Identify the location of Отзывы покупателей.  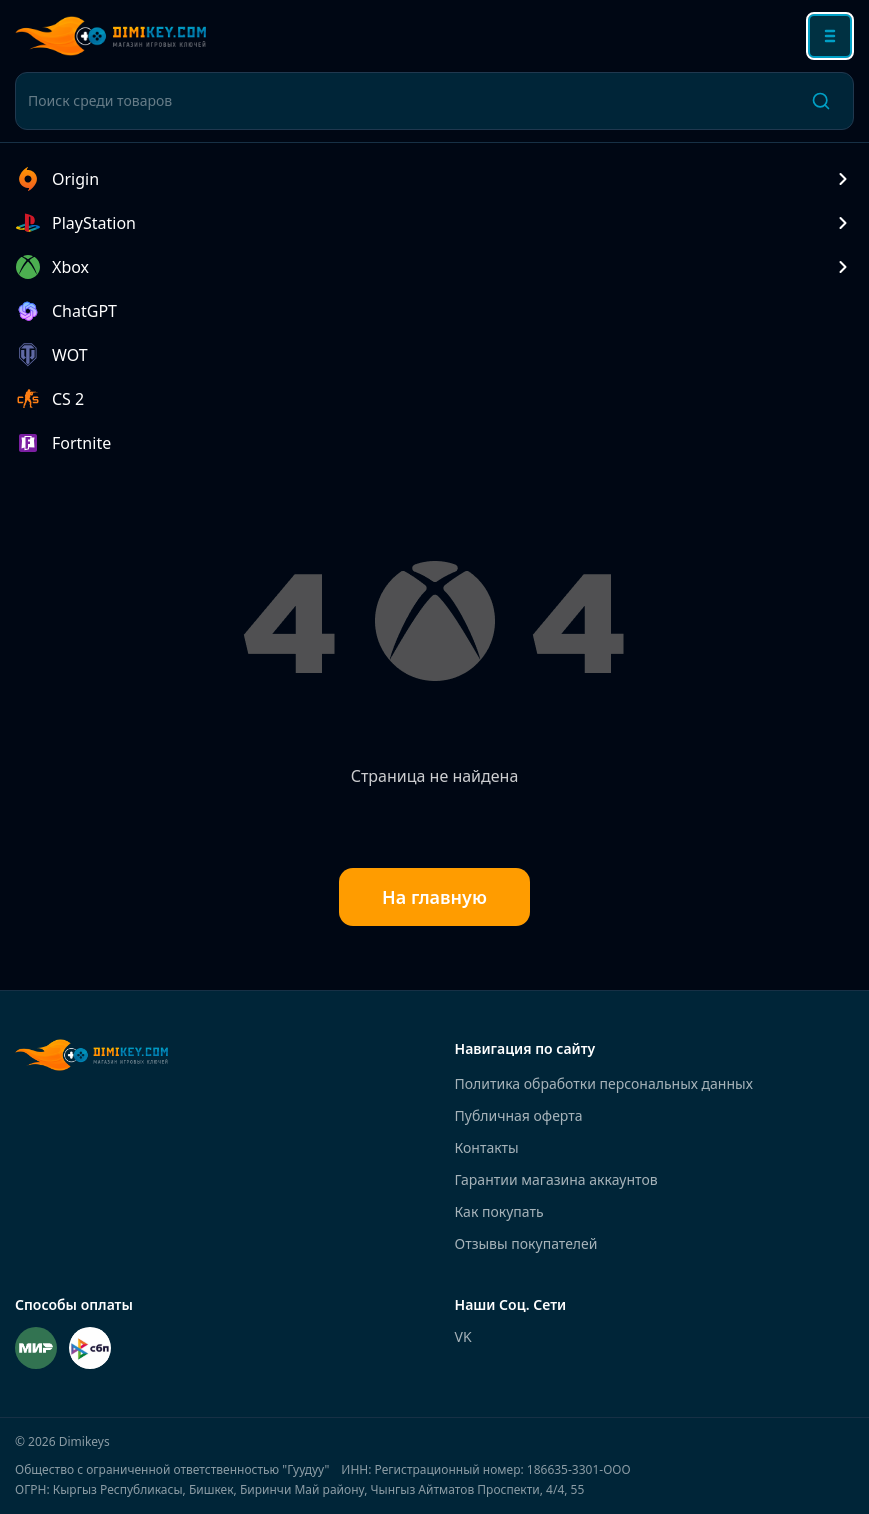
(526, 1243).